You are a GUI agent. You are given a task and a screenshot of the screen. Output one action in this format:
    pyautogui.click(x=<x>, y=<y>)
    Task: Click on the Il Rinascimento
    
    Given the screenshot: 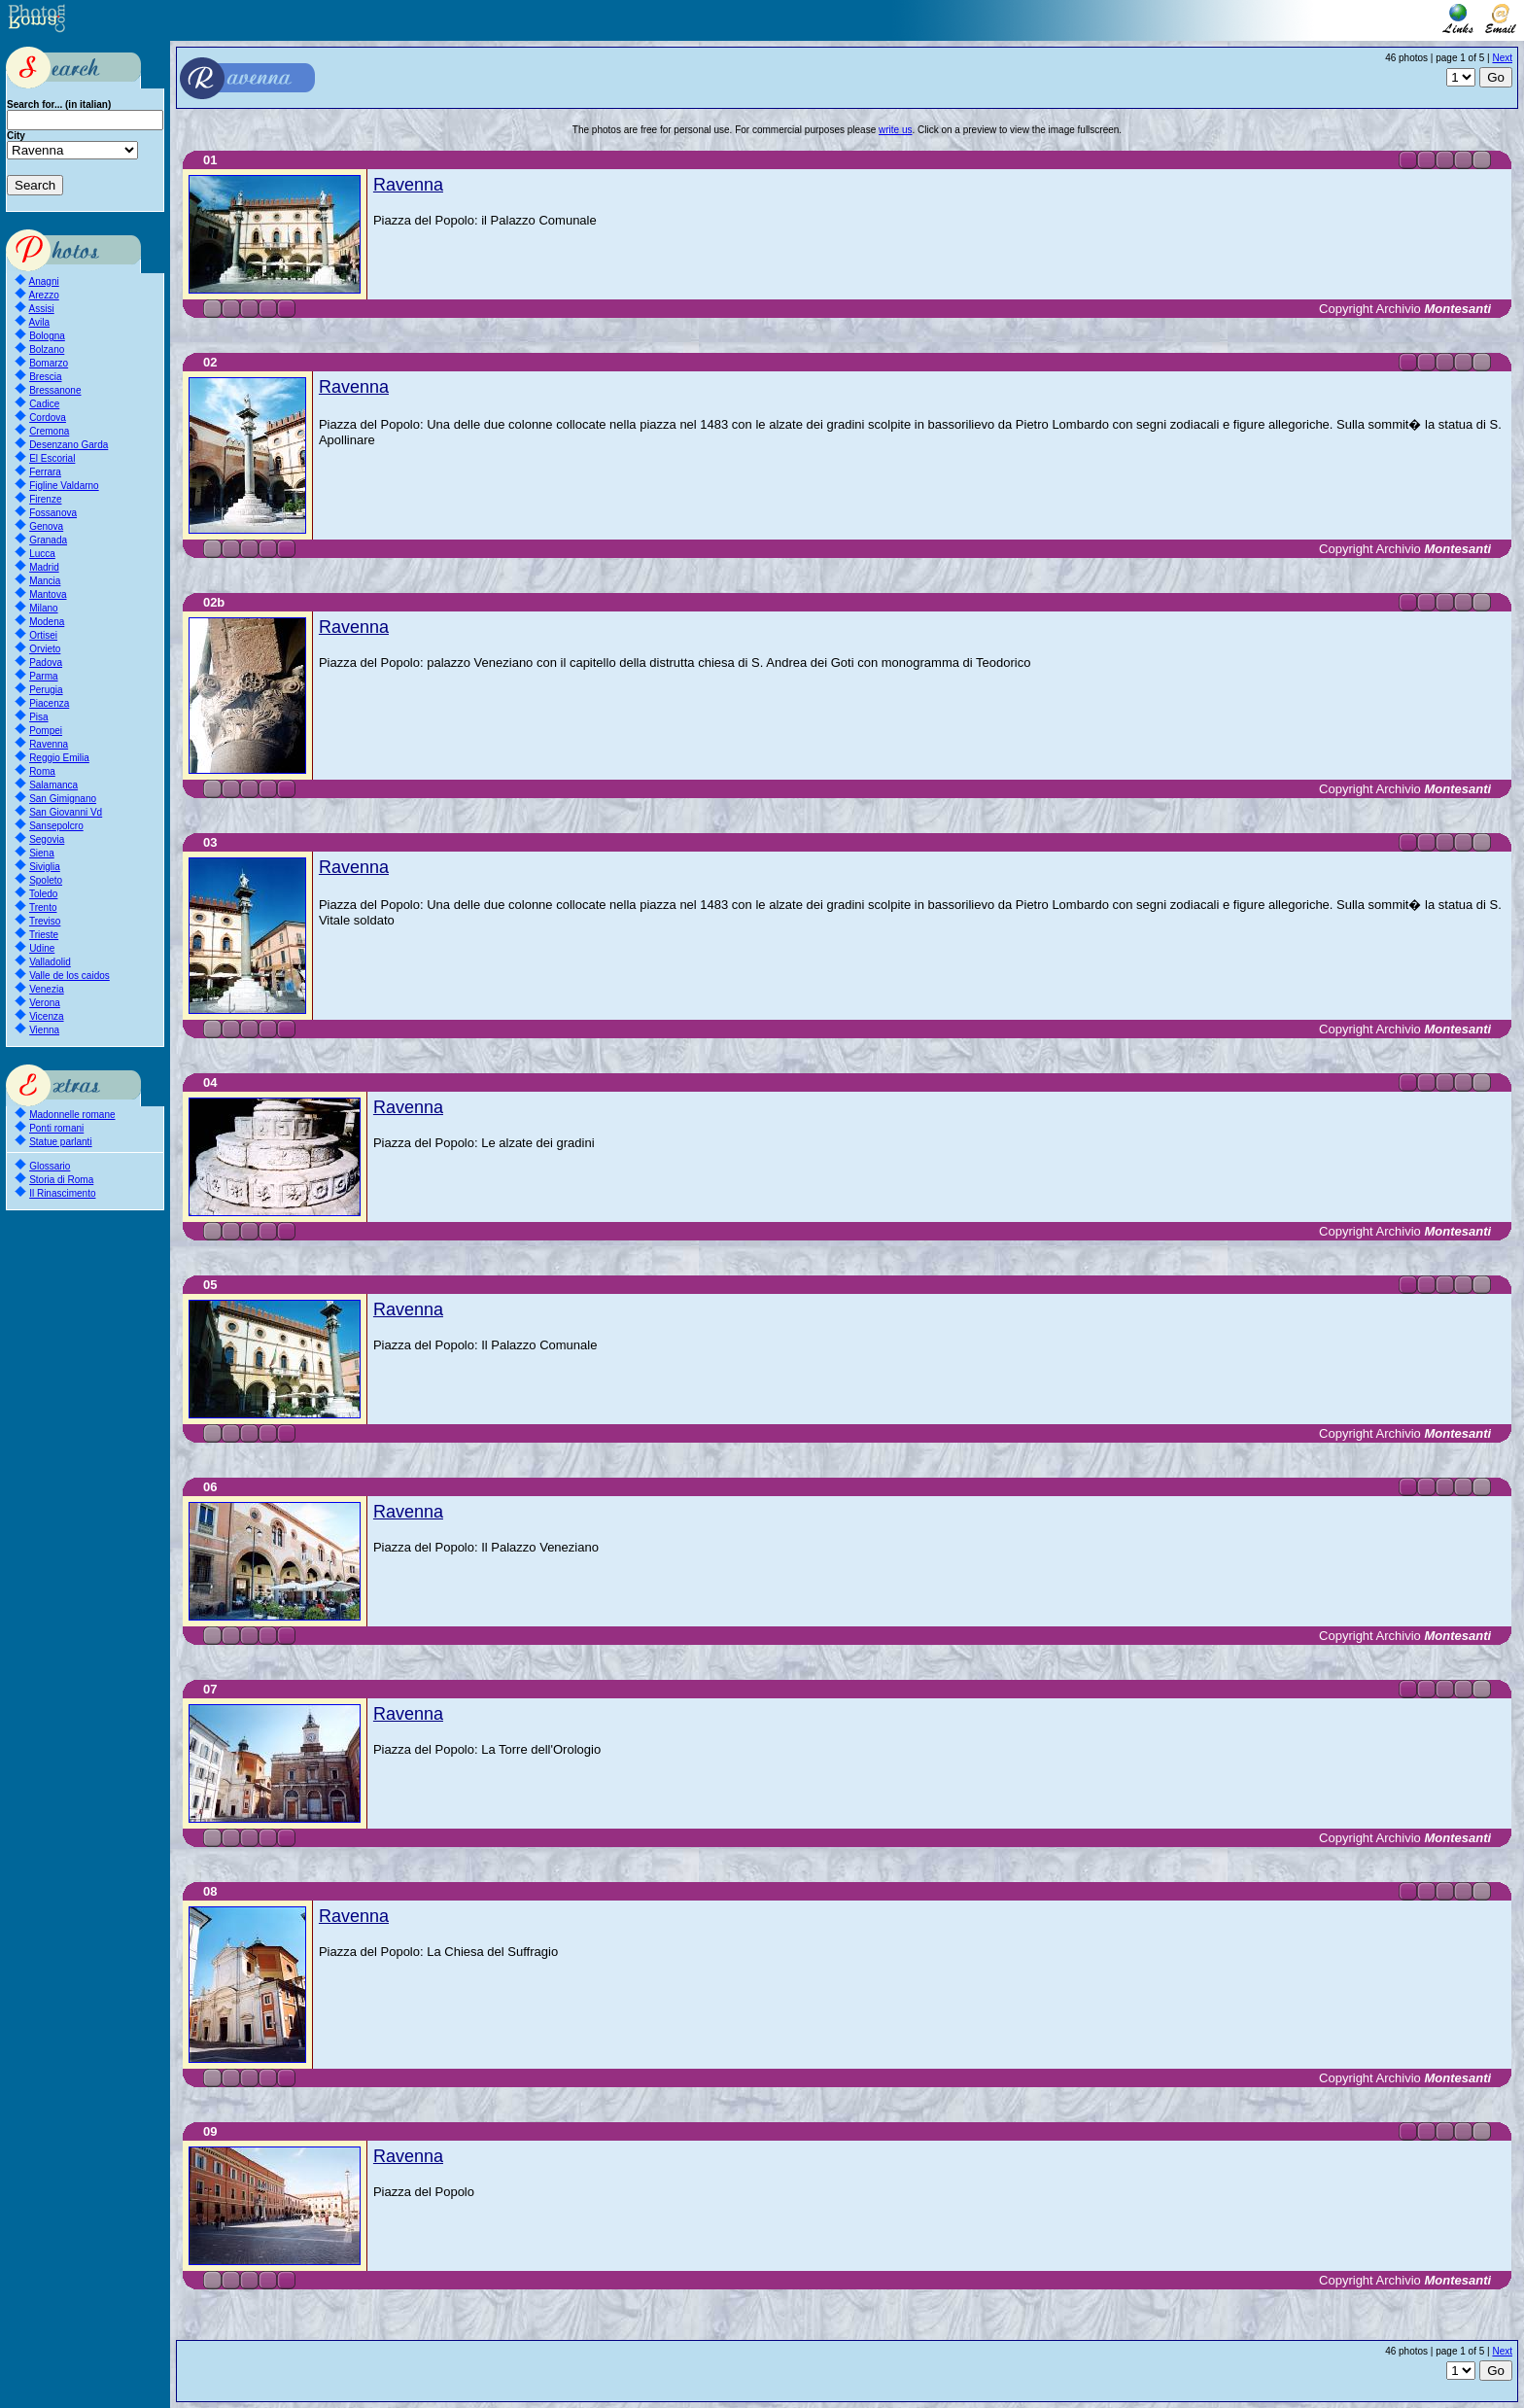 What is the action you would take?
    pyautogui.click(x=62, y=1193)
    